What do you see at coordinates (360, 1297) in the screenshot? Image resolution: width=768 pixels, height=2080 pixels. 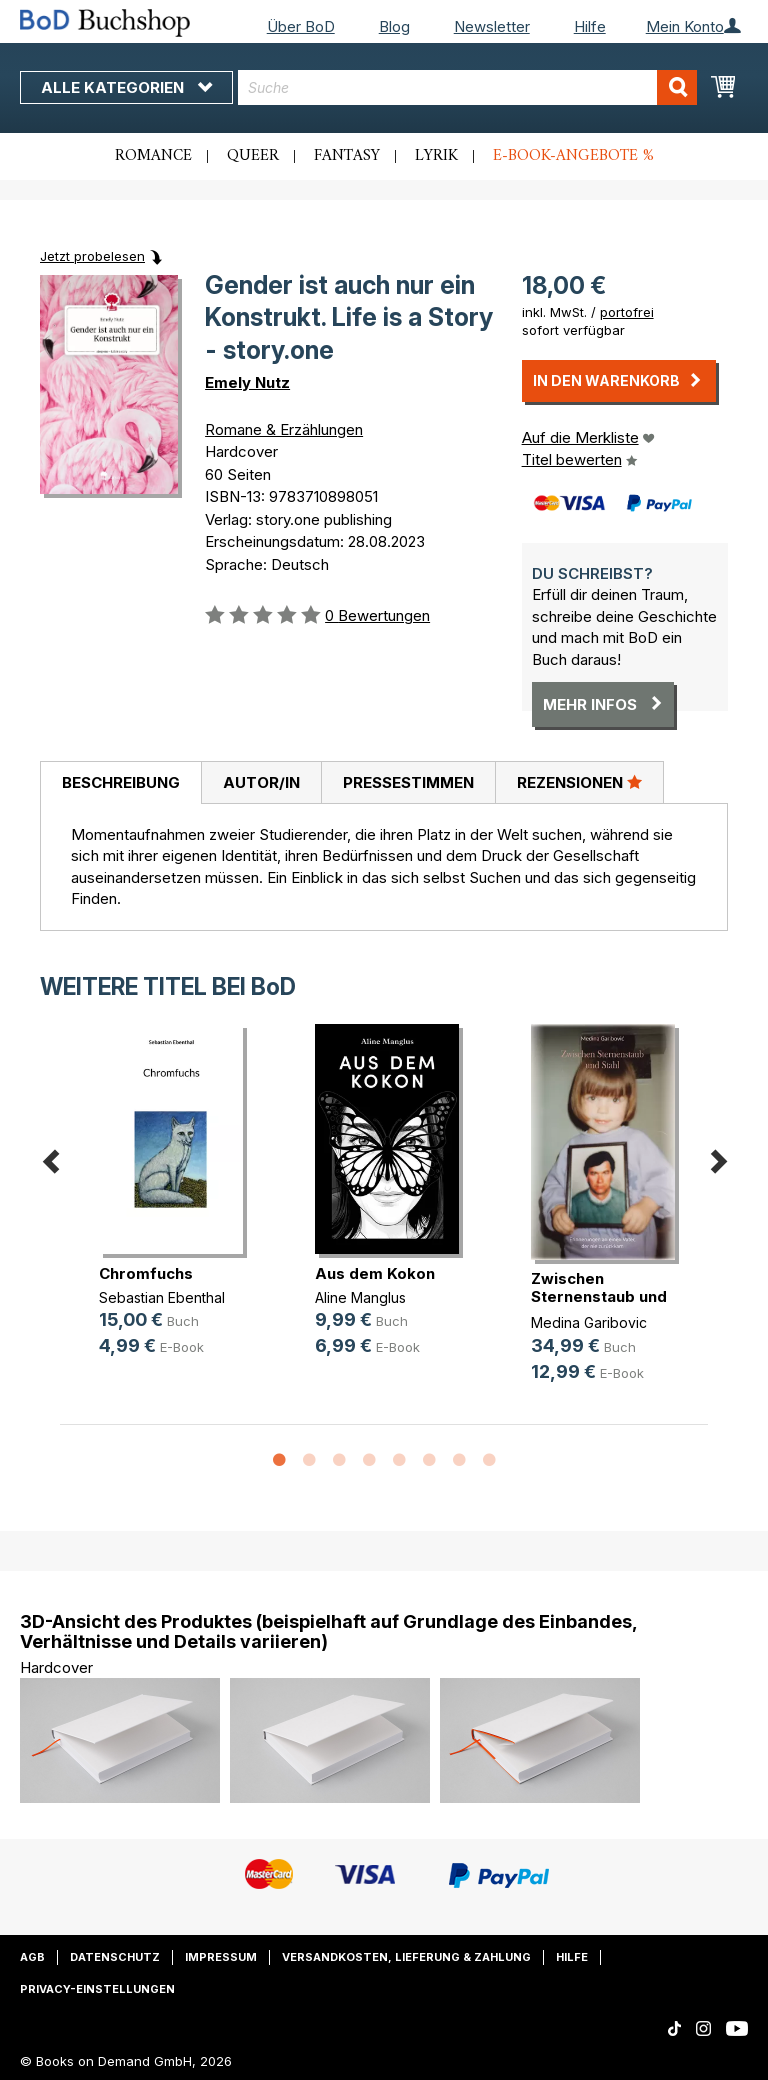 I see `Aline Manglus` at bounding box center [360, 1297].